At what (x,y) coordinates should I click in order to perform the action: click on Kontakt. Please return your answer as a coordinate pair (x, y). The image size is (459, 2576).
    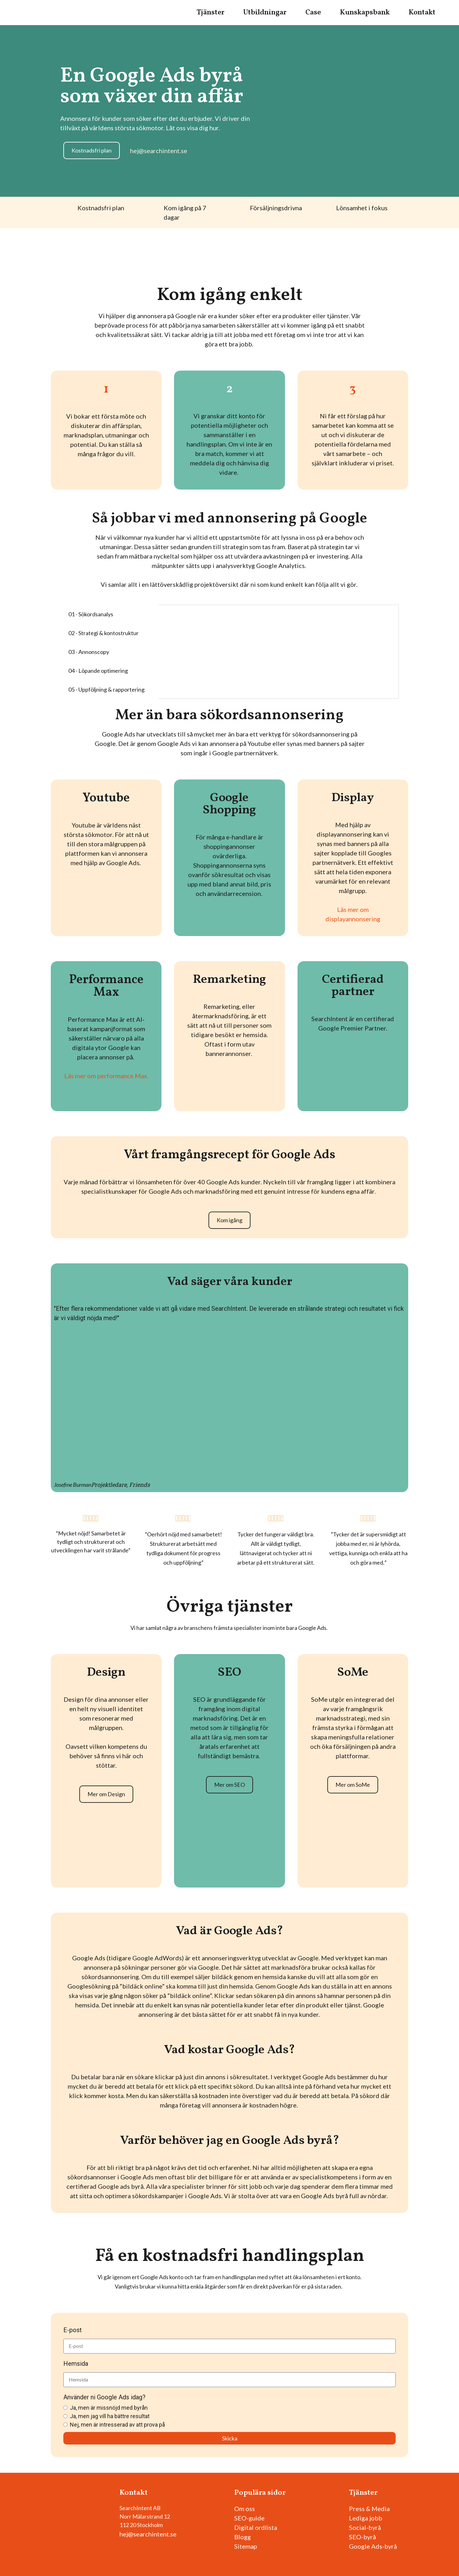
    Looking at the image, I should click on (422, 13).